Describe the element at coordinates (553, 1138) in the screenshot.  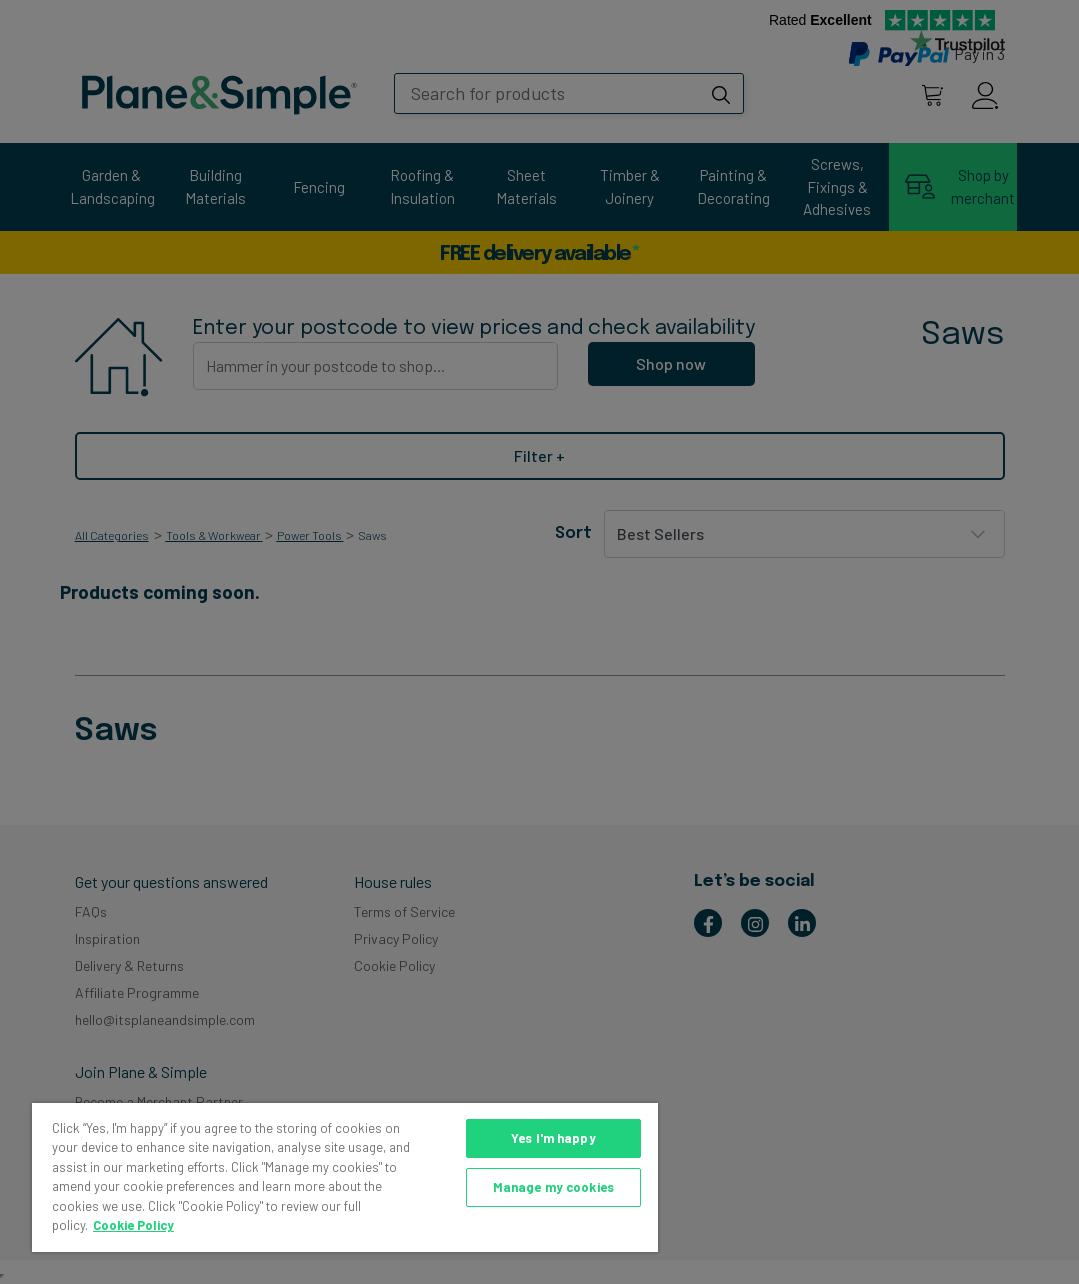
I see `Yes I'm happy` at that location.